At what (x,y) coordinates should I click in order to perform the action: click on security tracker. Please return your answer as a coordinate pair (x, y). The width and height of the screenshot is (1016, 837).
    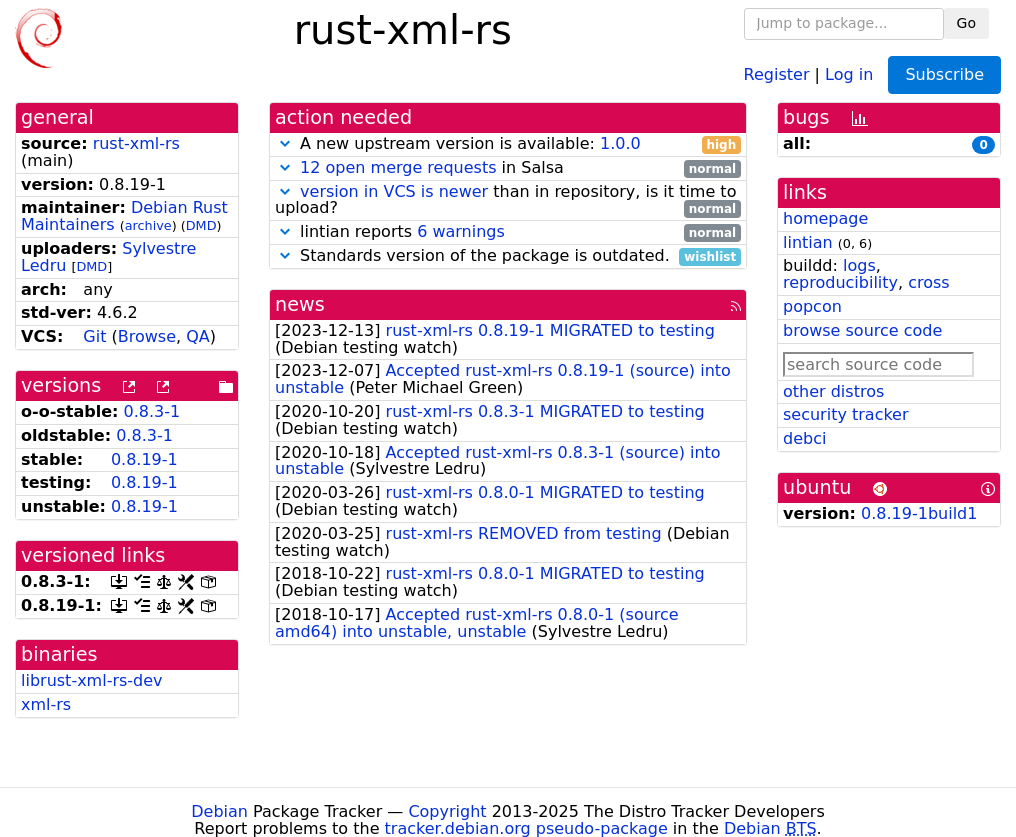
    Looking at the image, I should click on (846, 414).